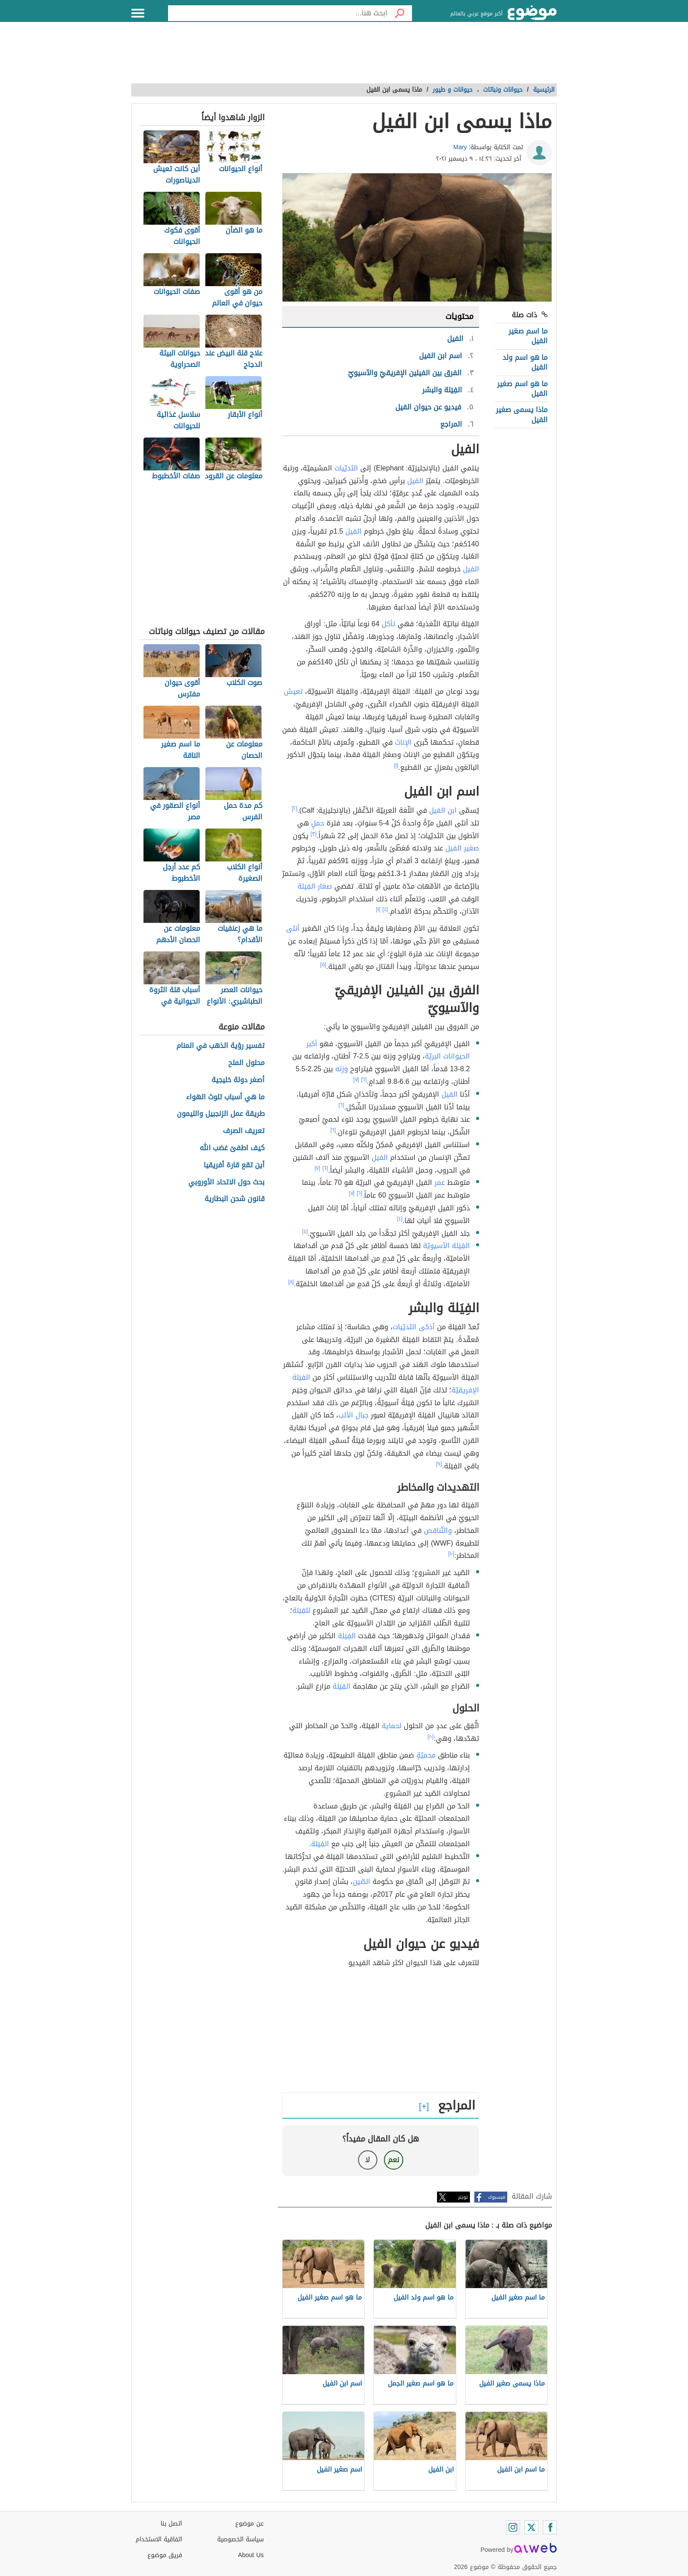 Image resolution: width=688 pixels, height=2576 pixels. What do you see at coordinates (364, 1079) in the screenshot?
I see `[٦]` at bounding box center [364, 1079].